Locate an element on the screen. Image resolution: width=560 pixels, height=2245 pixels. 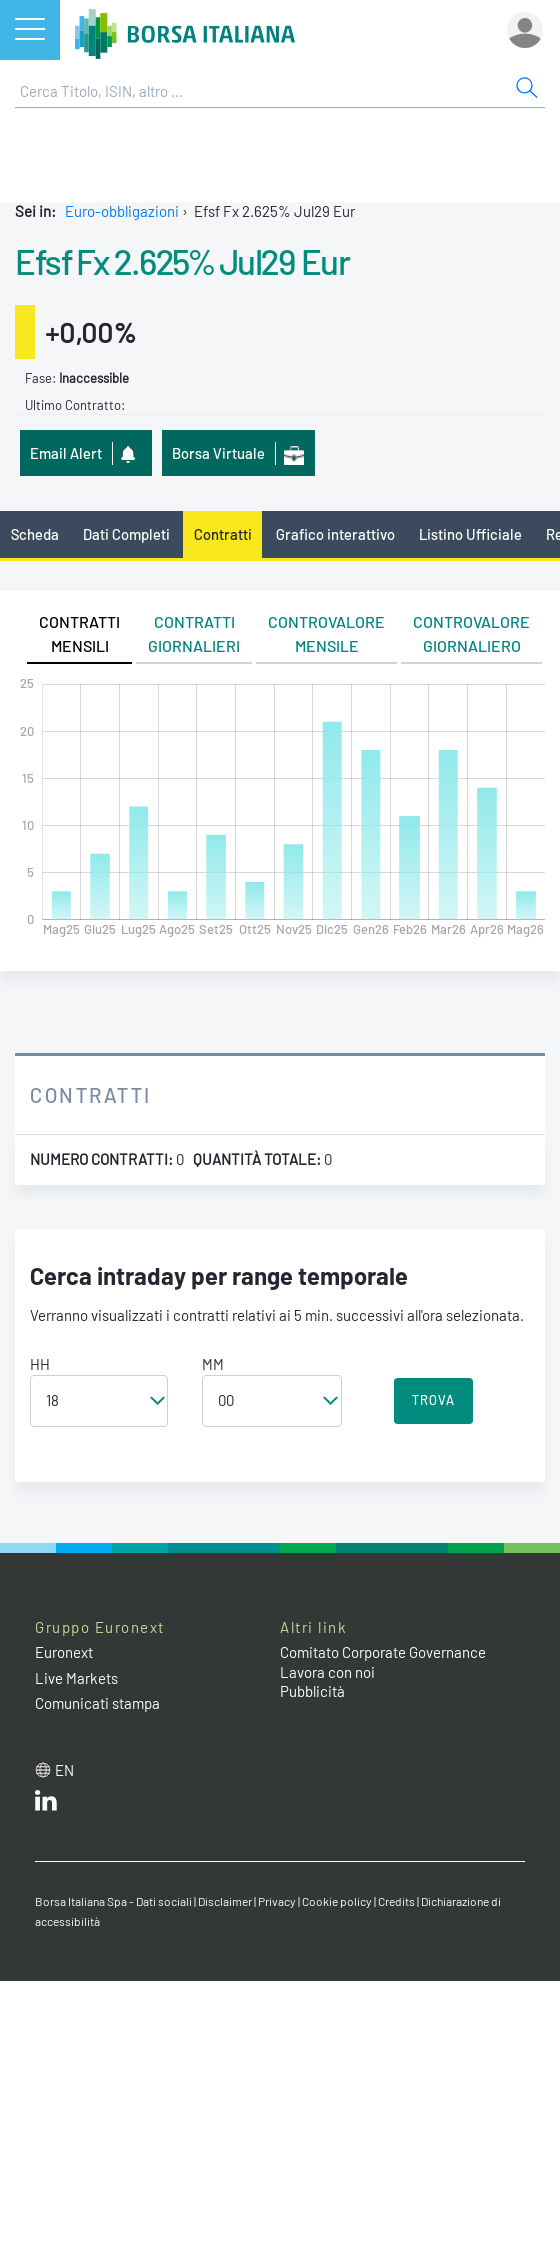
Scheda is located at coordinates (35, 534).